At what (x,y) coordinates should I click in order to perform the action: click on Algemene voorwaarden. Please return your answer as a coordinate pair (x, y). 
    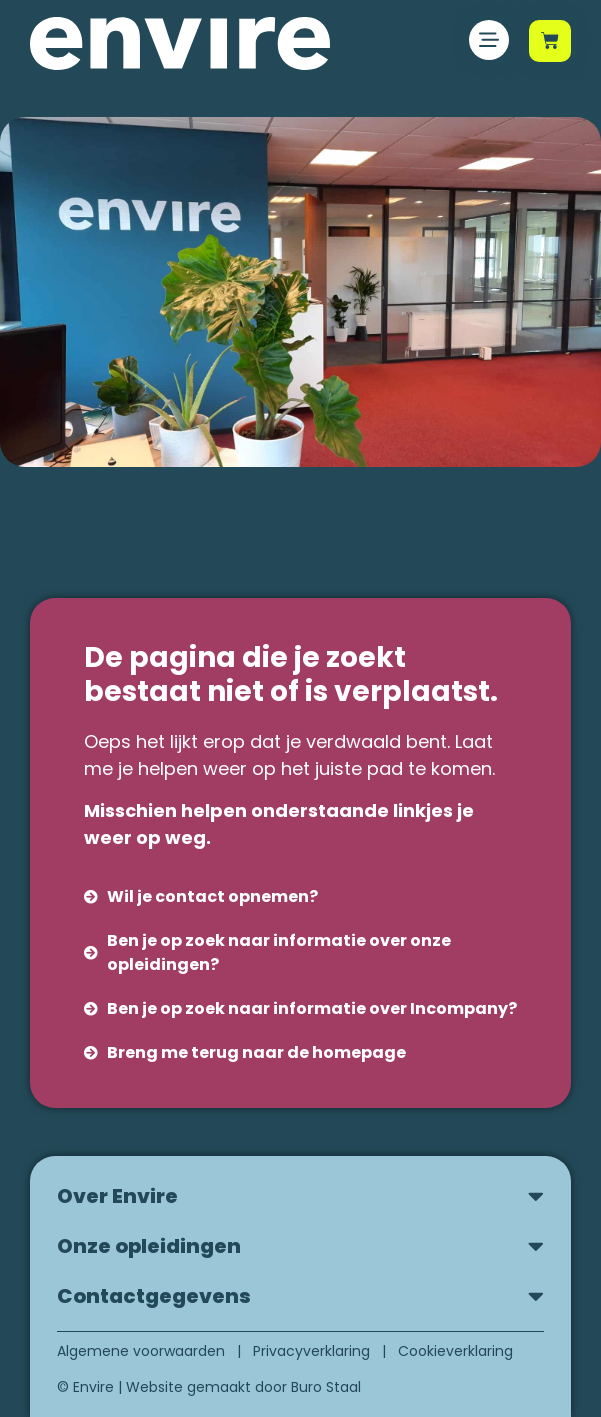
    Looking at the image, I should click on (141, 1351).